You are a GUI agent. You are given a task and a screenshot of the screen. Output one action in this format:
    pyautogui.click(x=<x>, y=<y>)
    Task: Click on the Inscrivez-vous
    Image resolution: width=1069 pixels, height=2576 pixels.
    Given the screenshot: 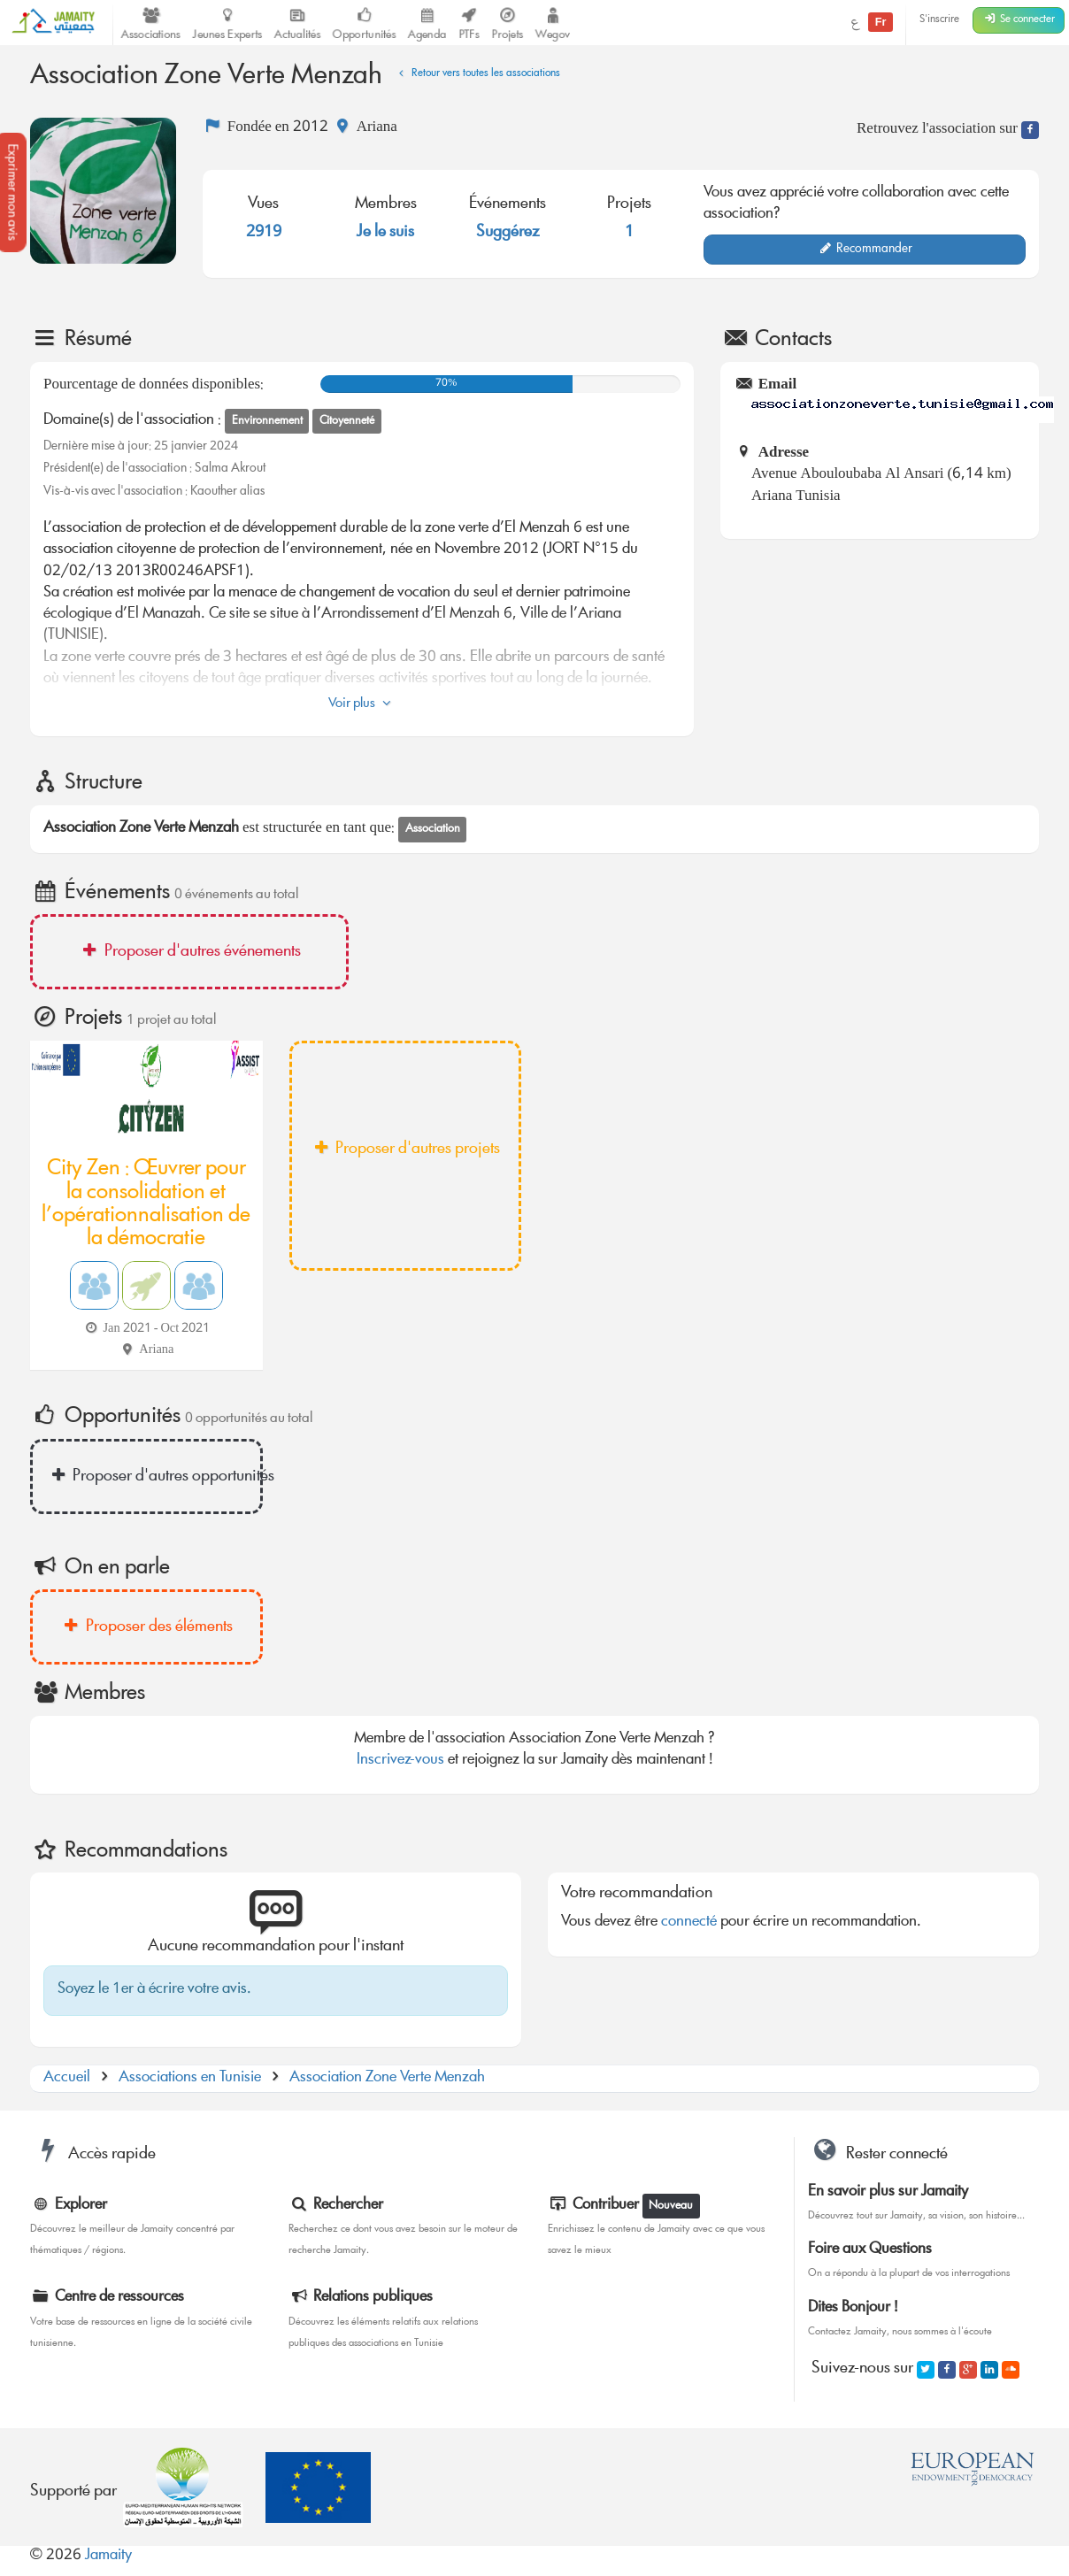 What is the action you would take?
    pyautogui.click(x=400, y=1760)
    